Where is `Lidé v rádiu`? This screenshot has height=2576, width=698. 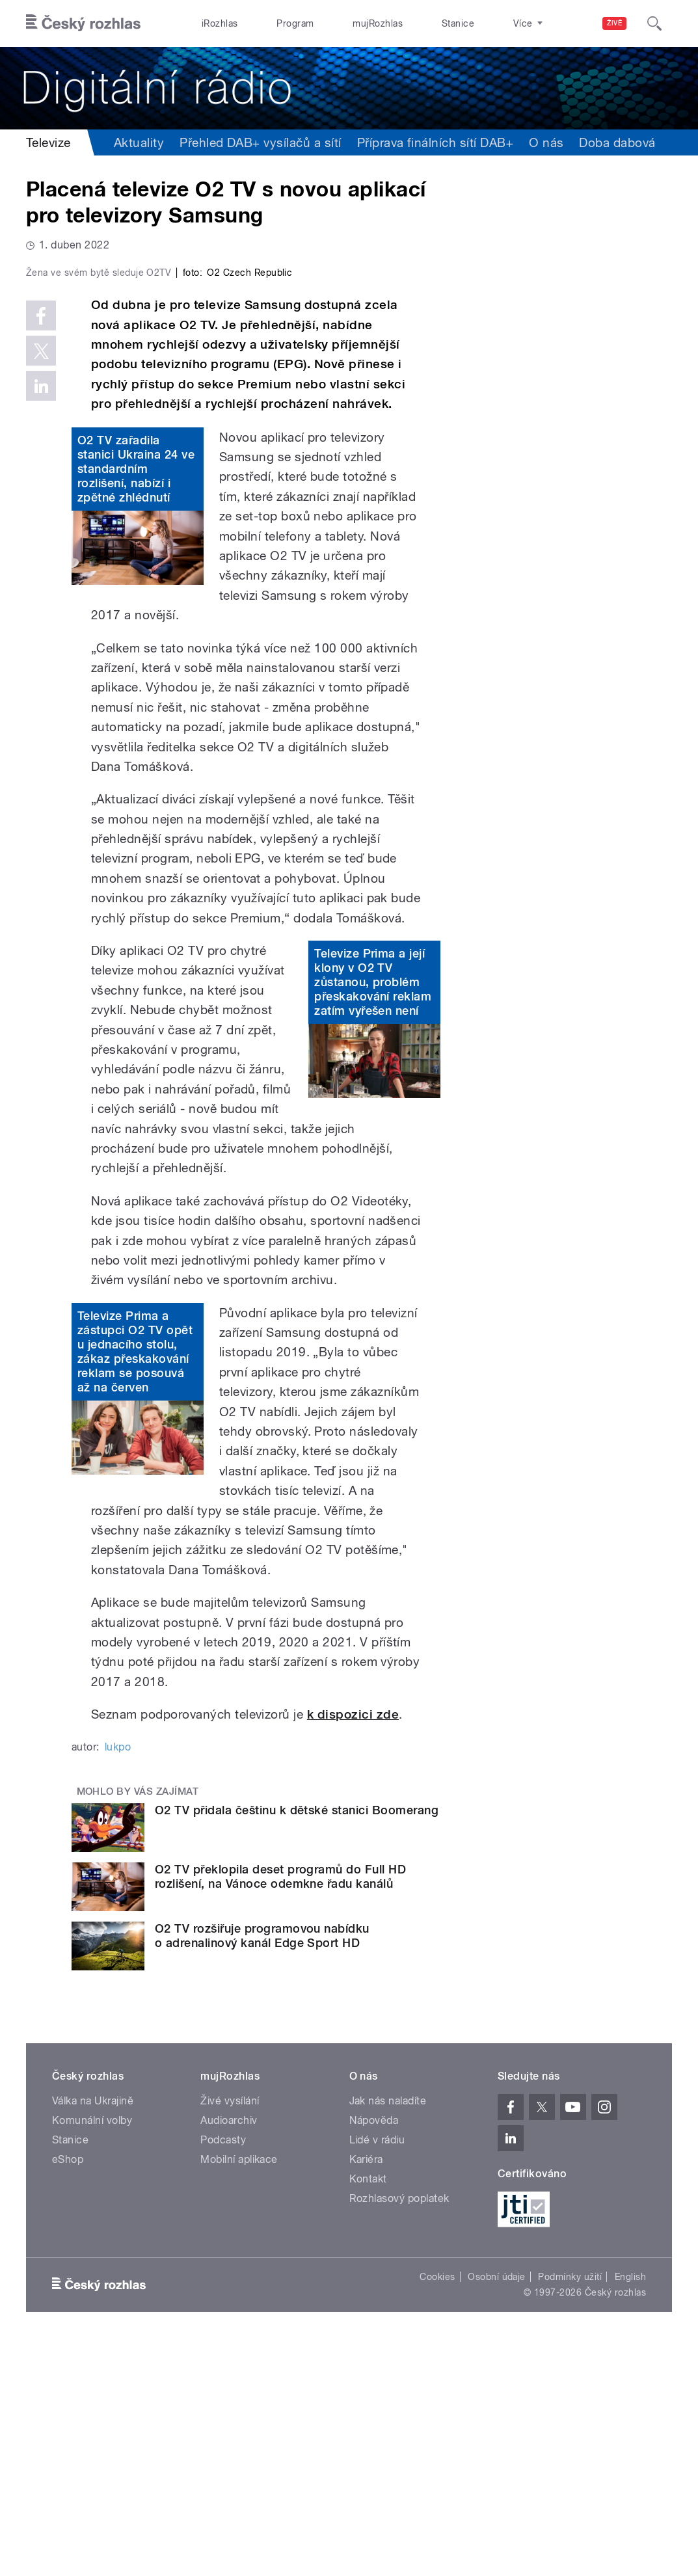 Lidé v rádiu is located at coordinates (377, 2373).